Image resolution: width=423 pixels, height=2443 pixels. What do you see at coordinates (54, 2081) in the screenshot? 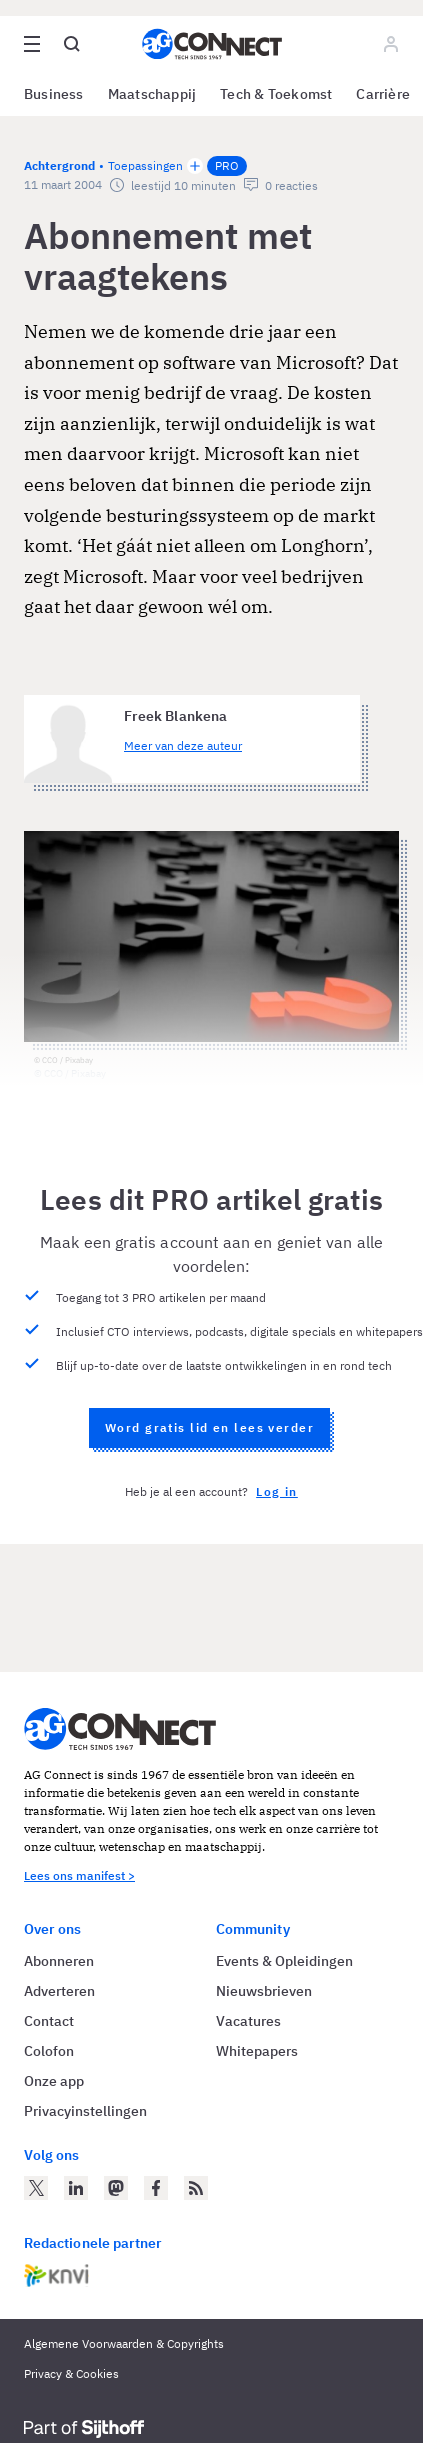
I see `Onze app` at bounding box center [54, 2081].